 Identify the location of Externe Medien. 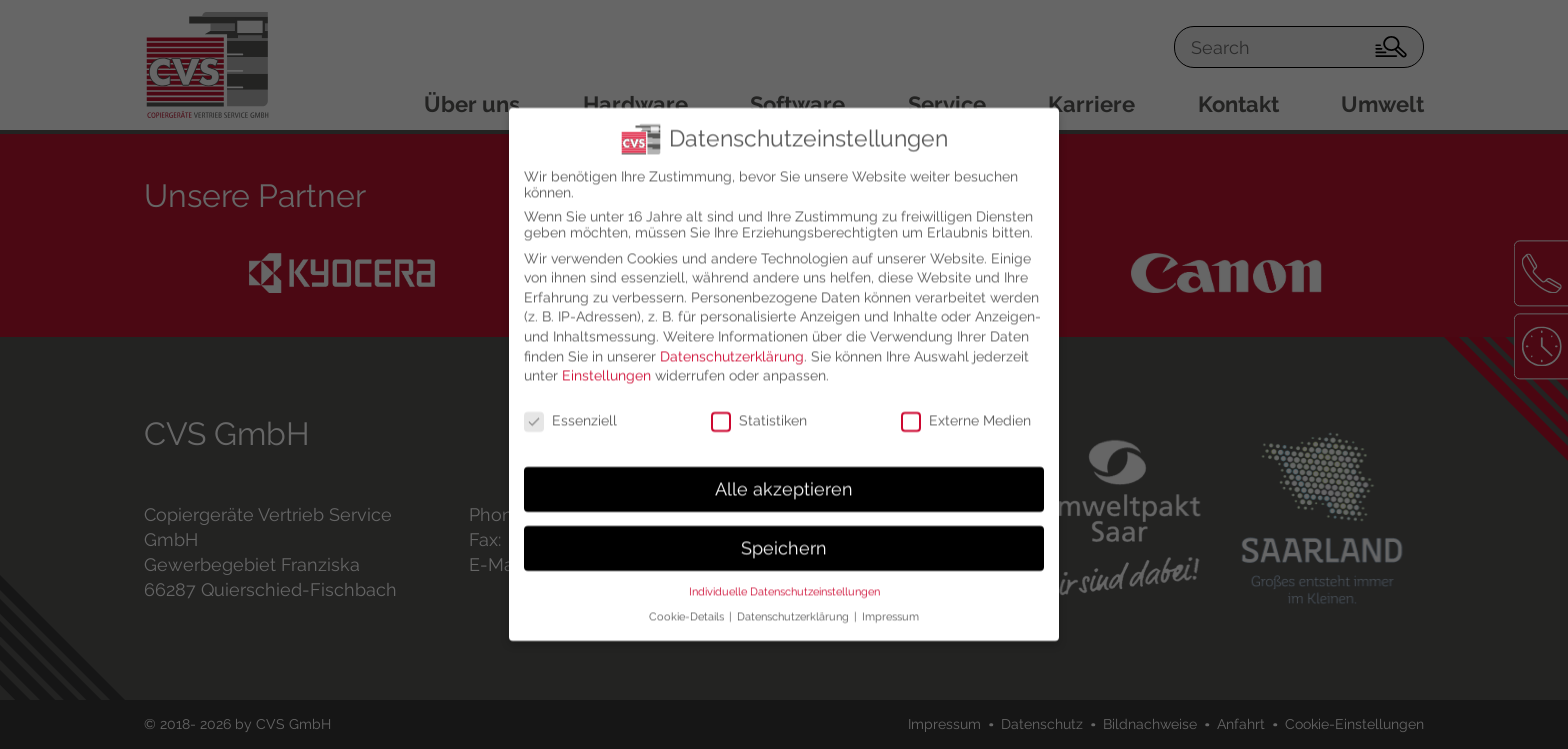
(966, 405).